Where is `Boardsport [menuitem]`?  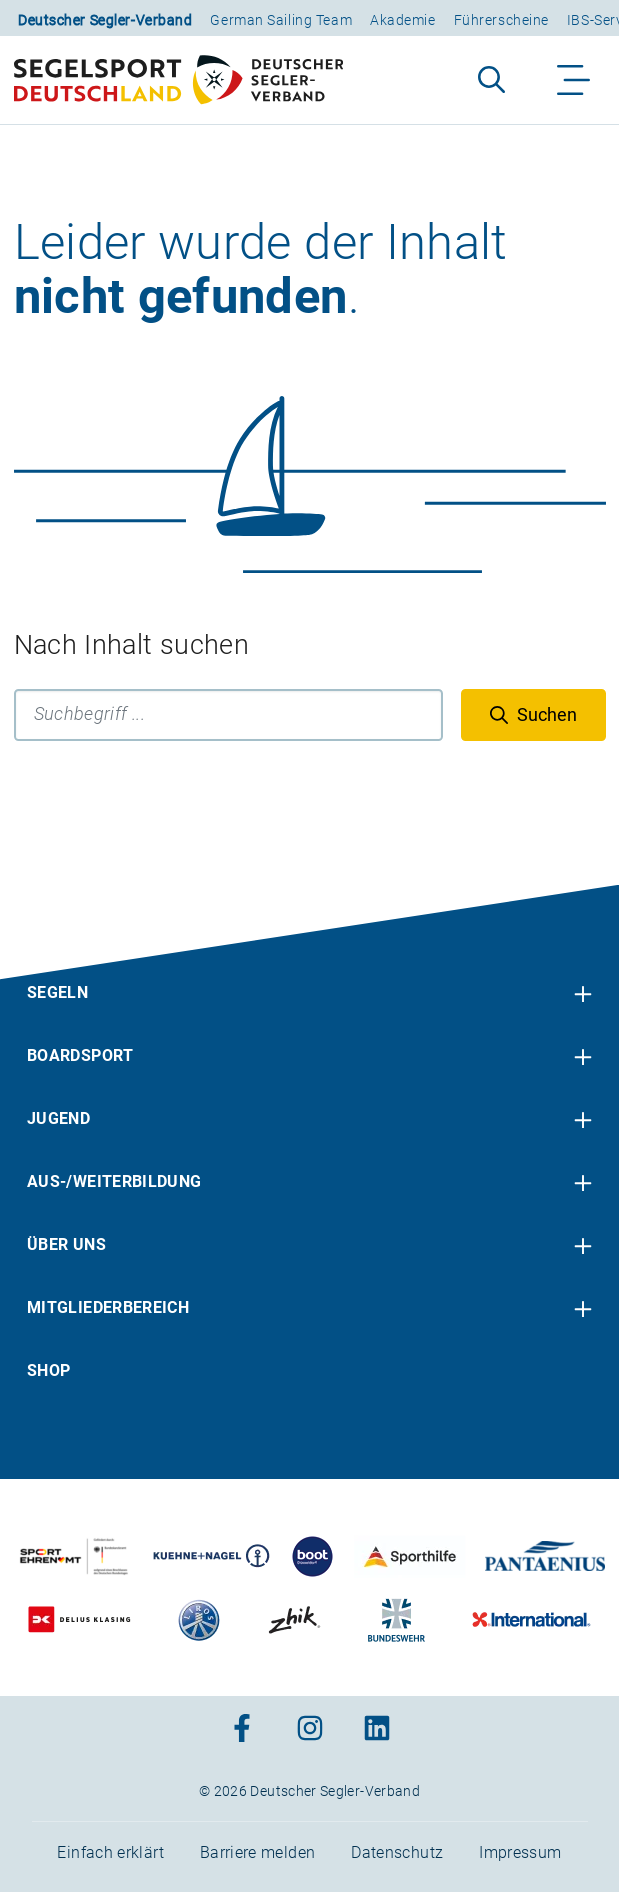
Boardsport [menuitem] is located at coordinates (80, 1055).